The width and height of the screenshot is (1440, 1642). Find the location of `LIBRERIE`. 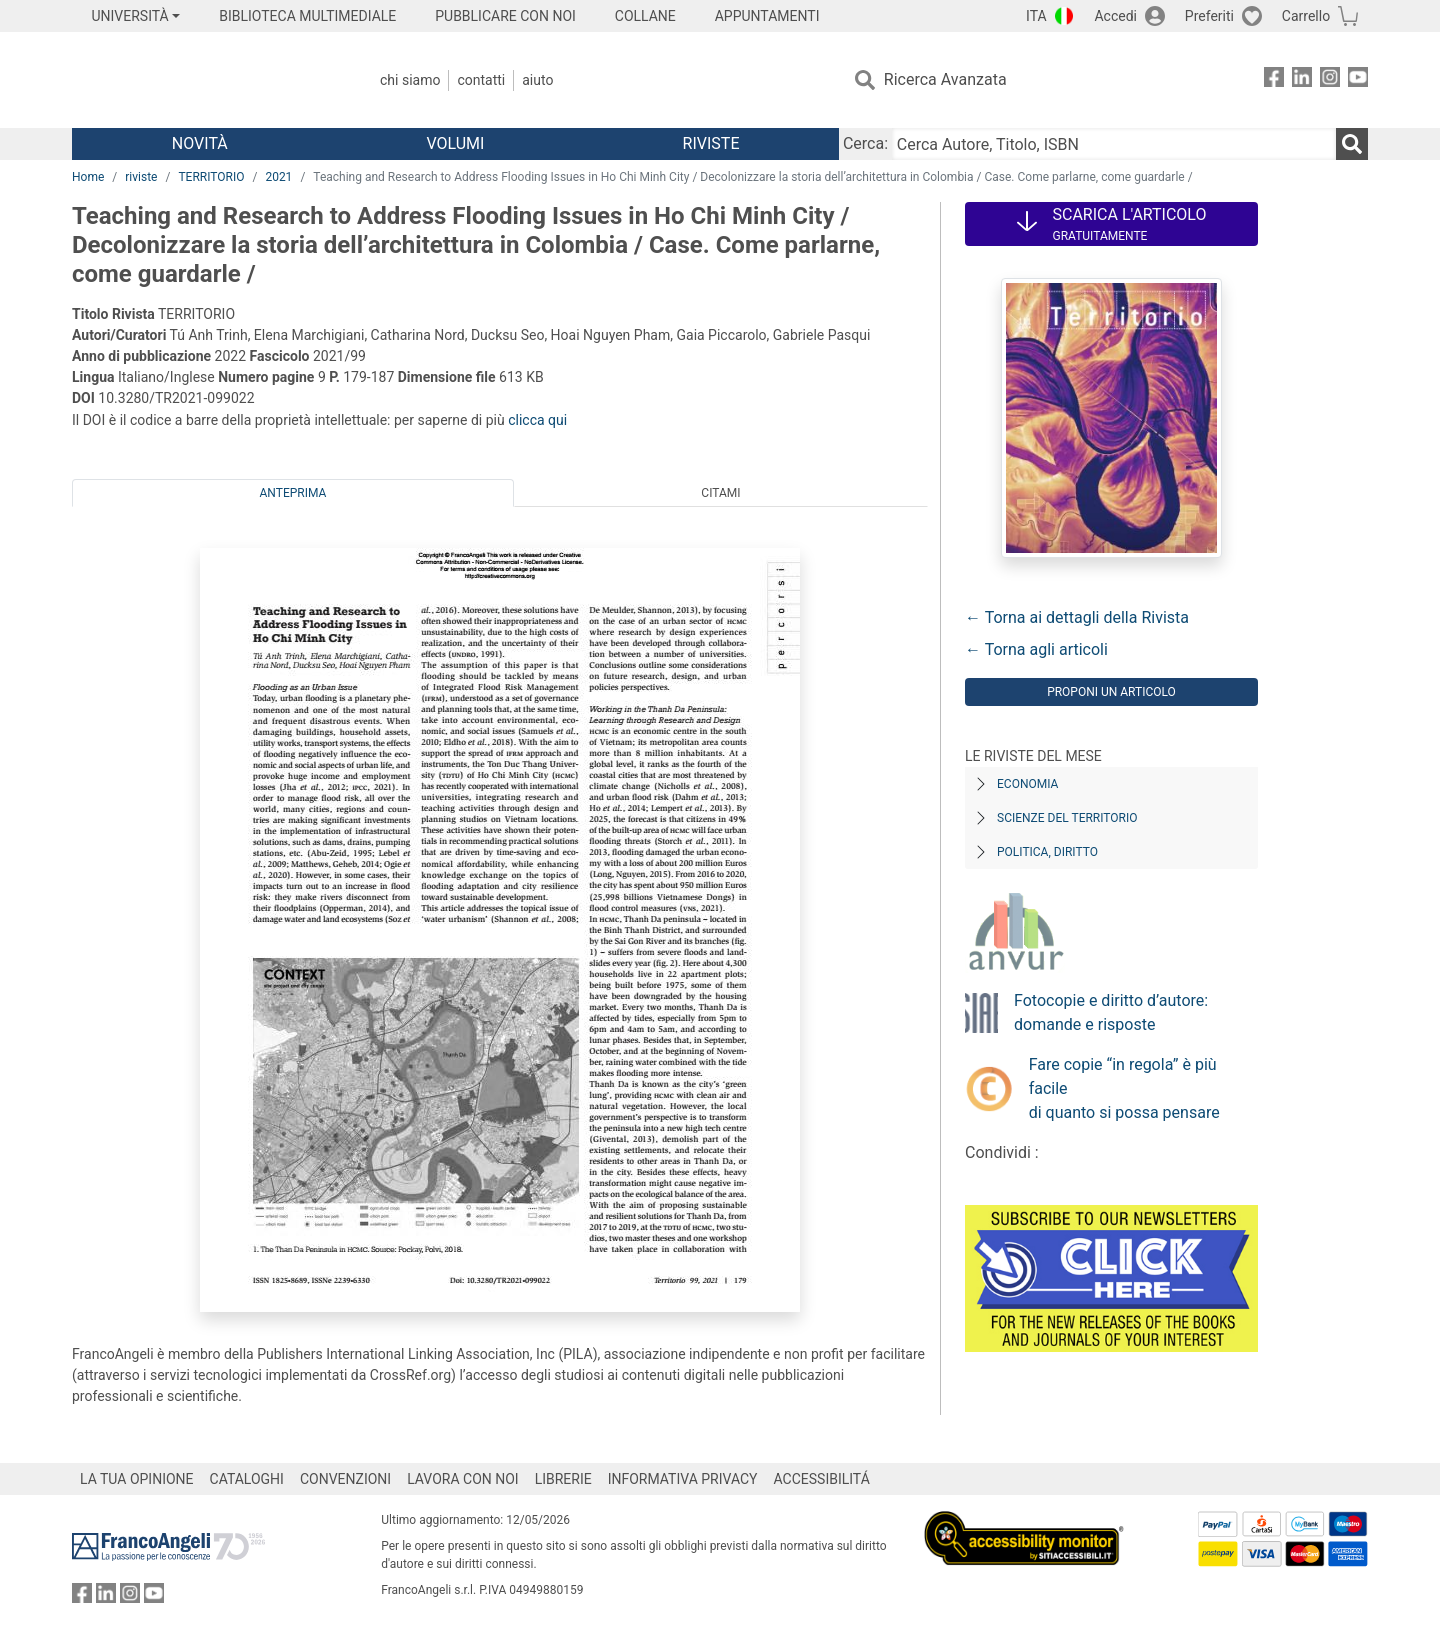

LIBRERIE is located at coordinates (563, 1479).